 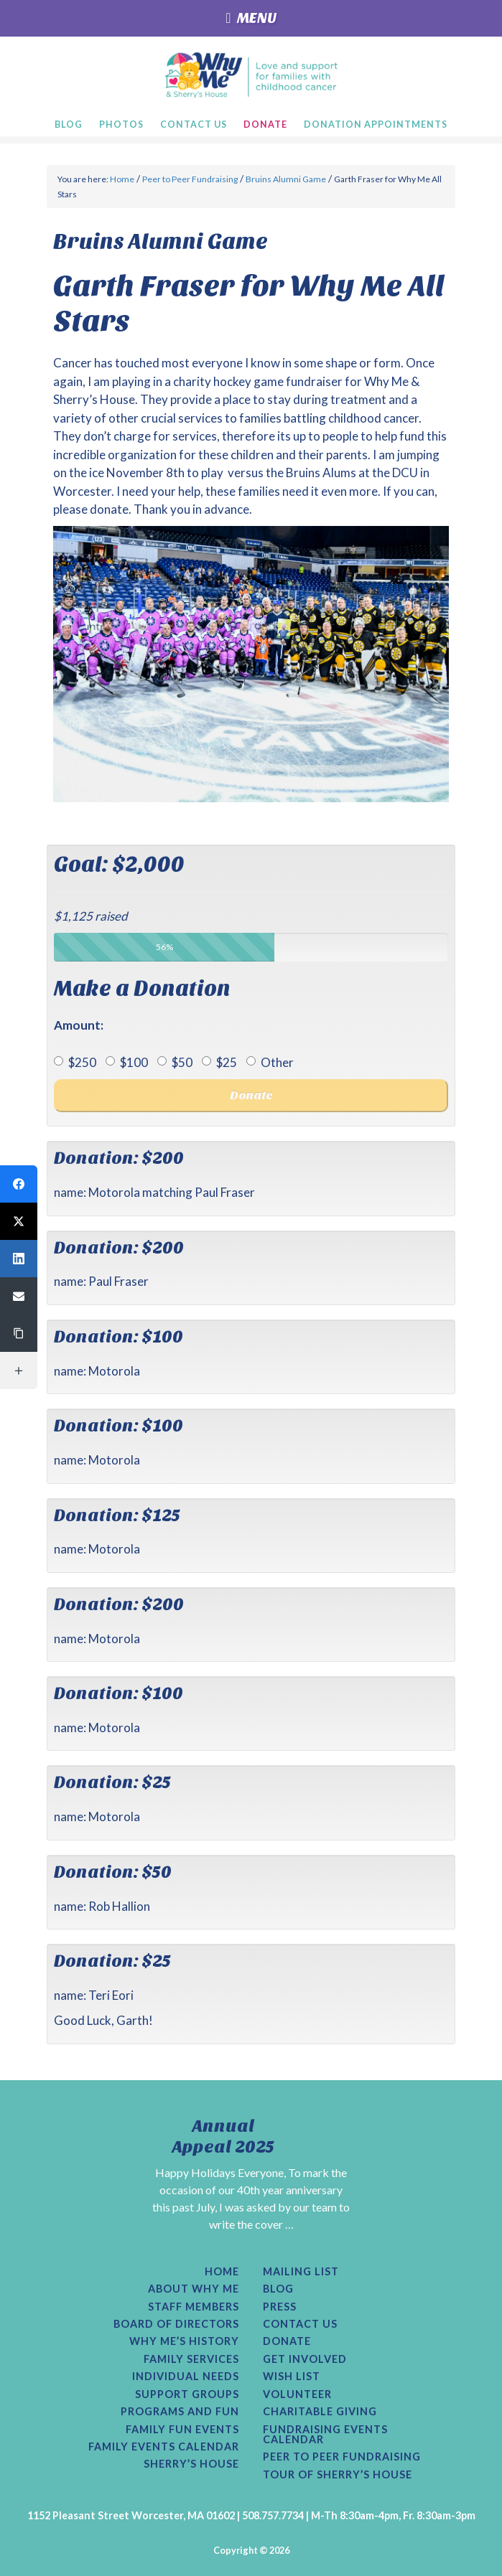 I want to click on Mailing List, so click(x=301, y=2272).